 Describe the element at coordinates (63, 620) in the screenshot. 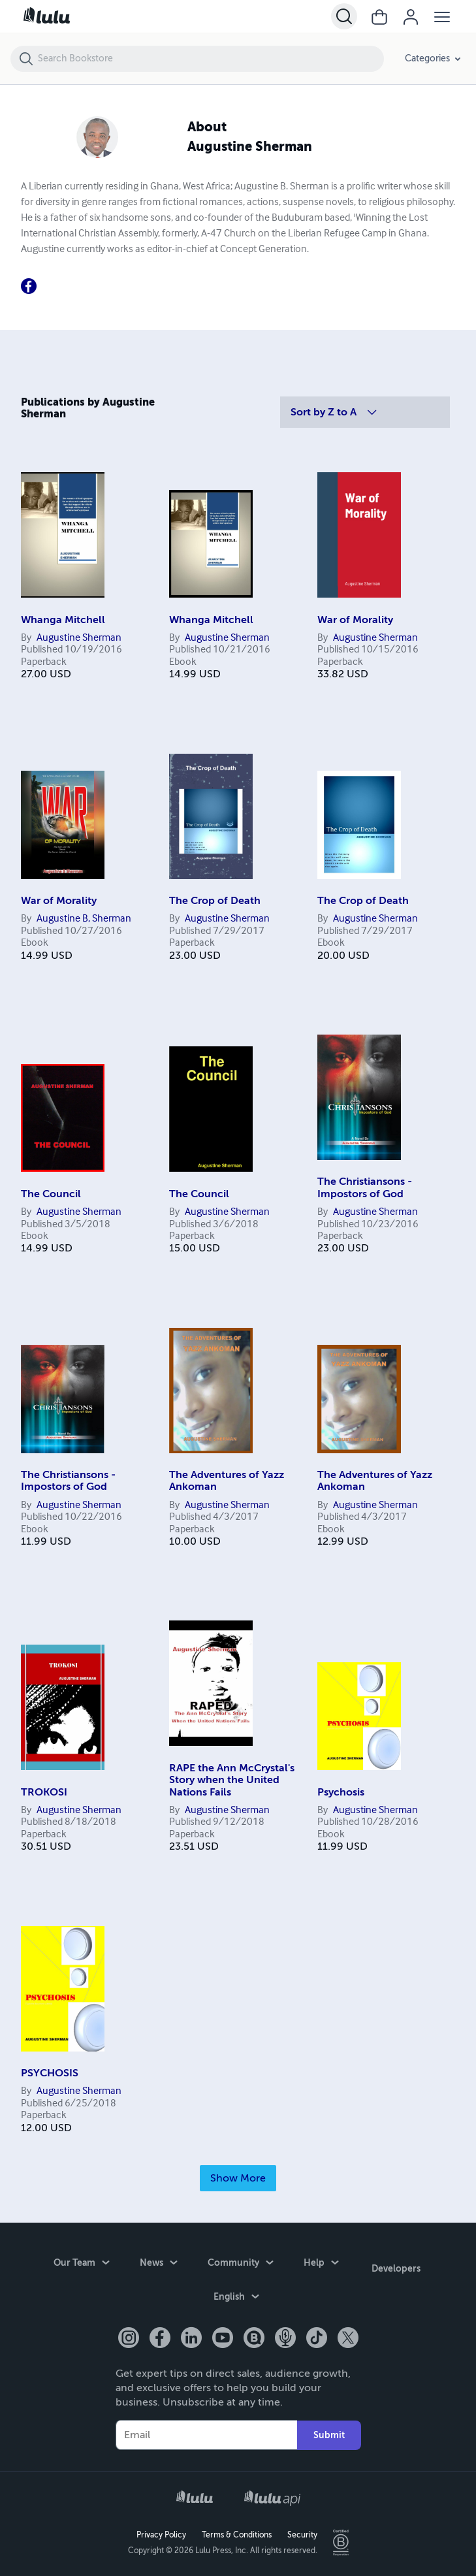

I see `Whanga Mitchell` at that location.